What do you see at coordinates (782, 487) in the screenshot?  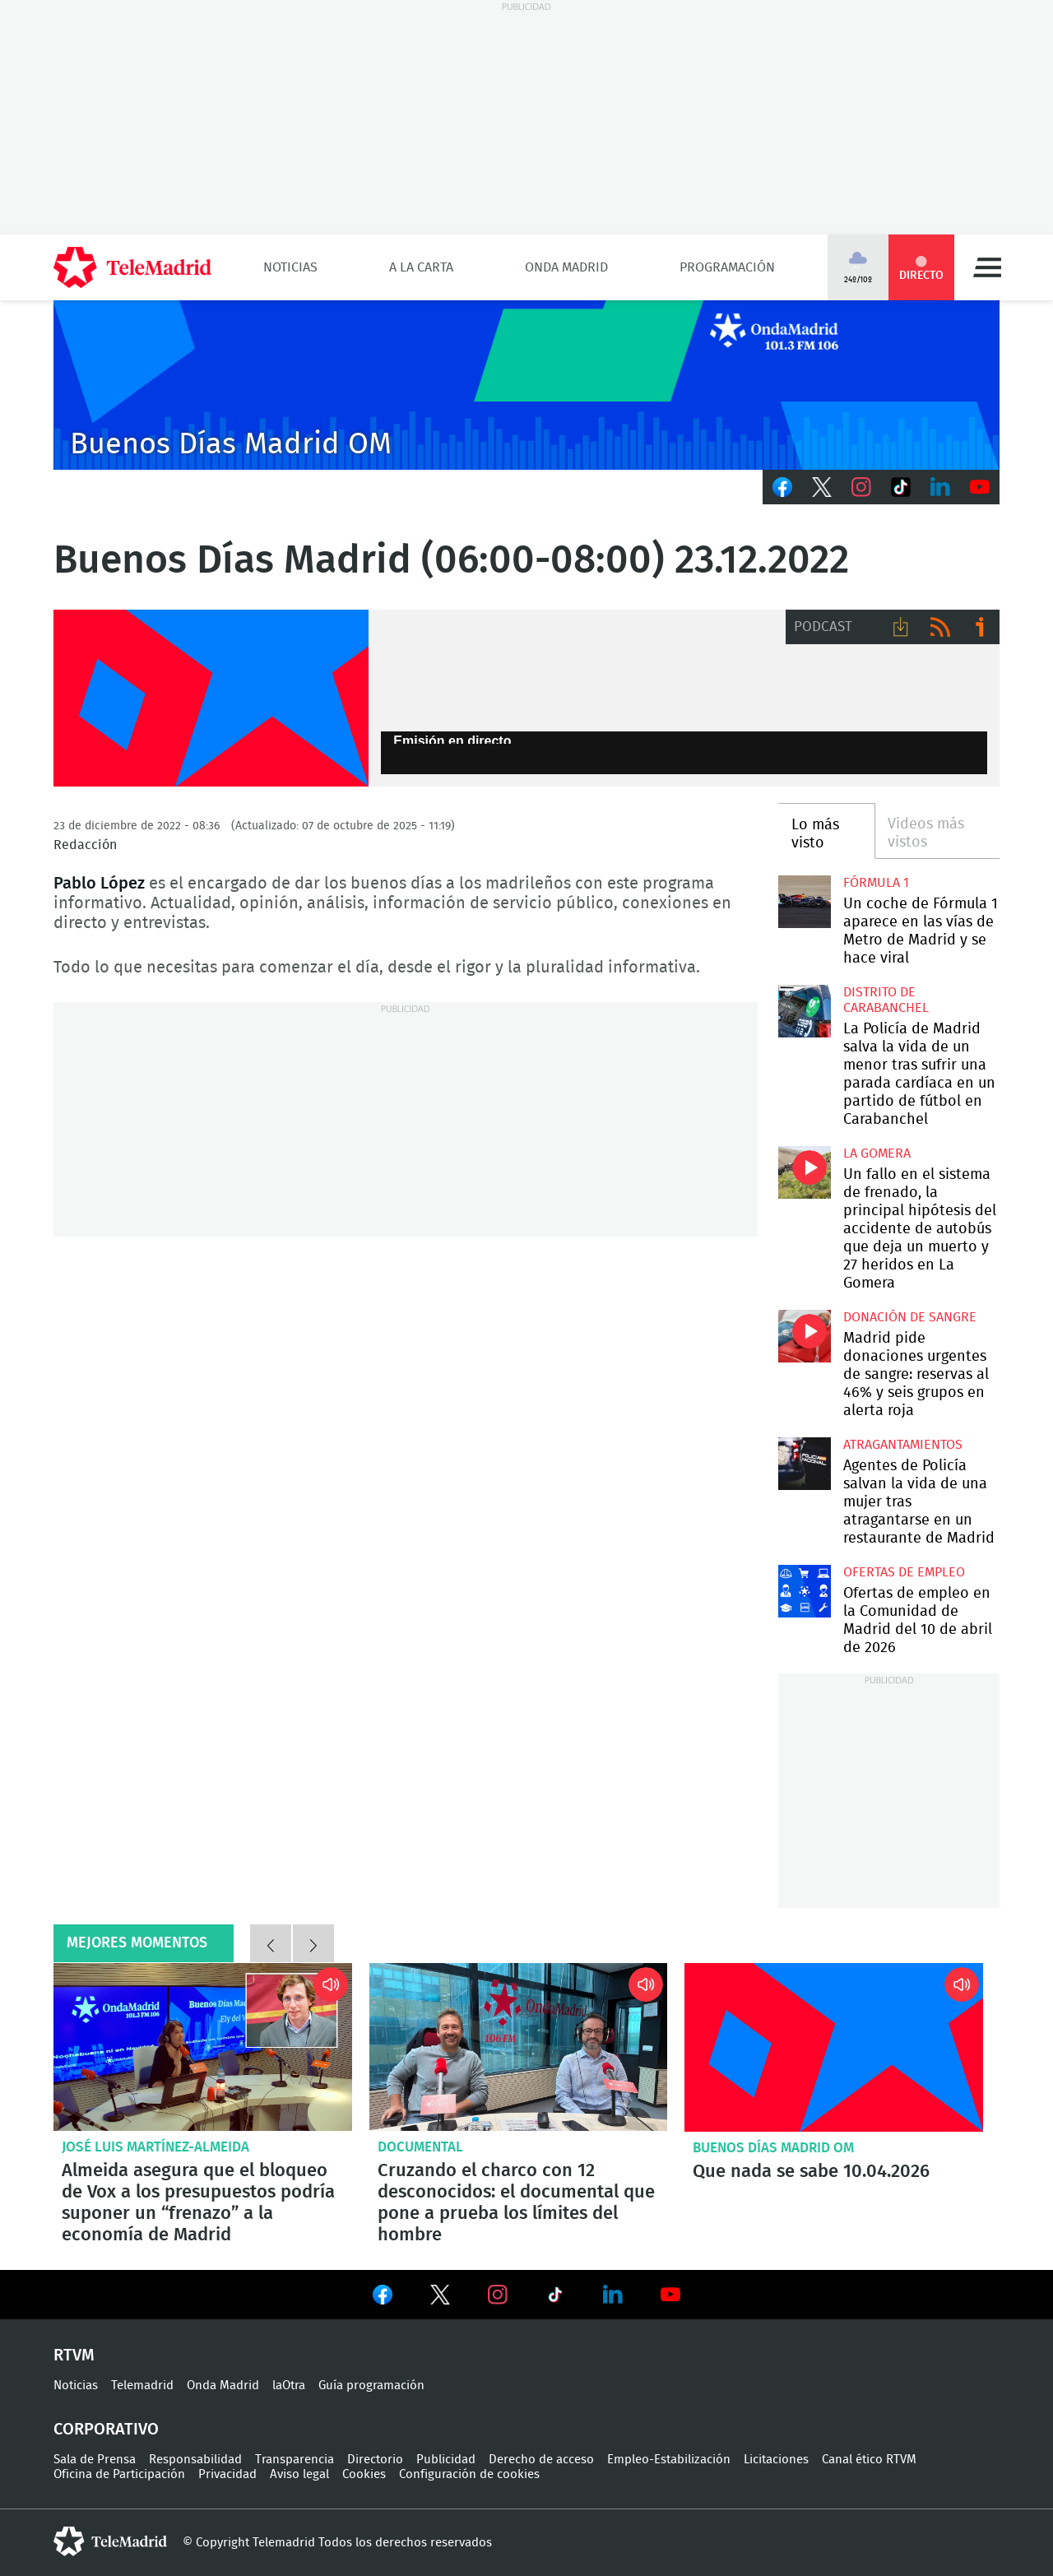 I see `Facebook` at bounding box center [782, 487].